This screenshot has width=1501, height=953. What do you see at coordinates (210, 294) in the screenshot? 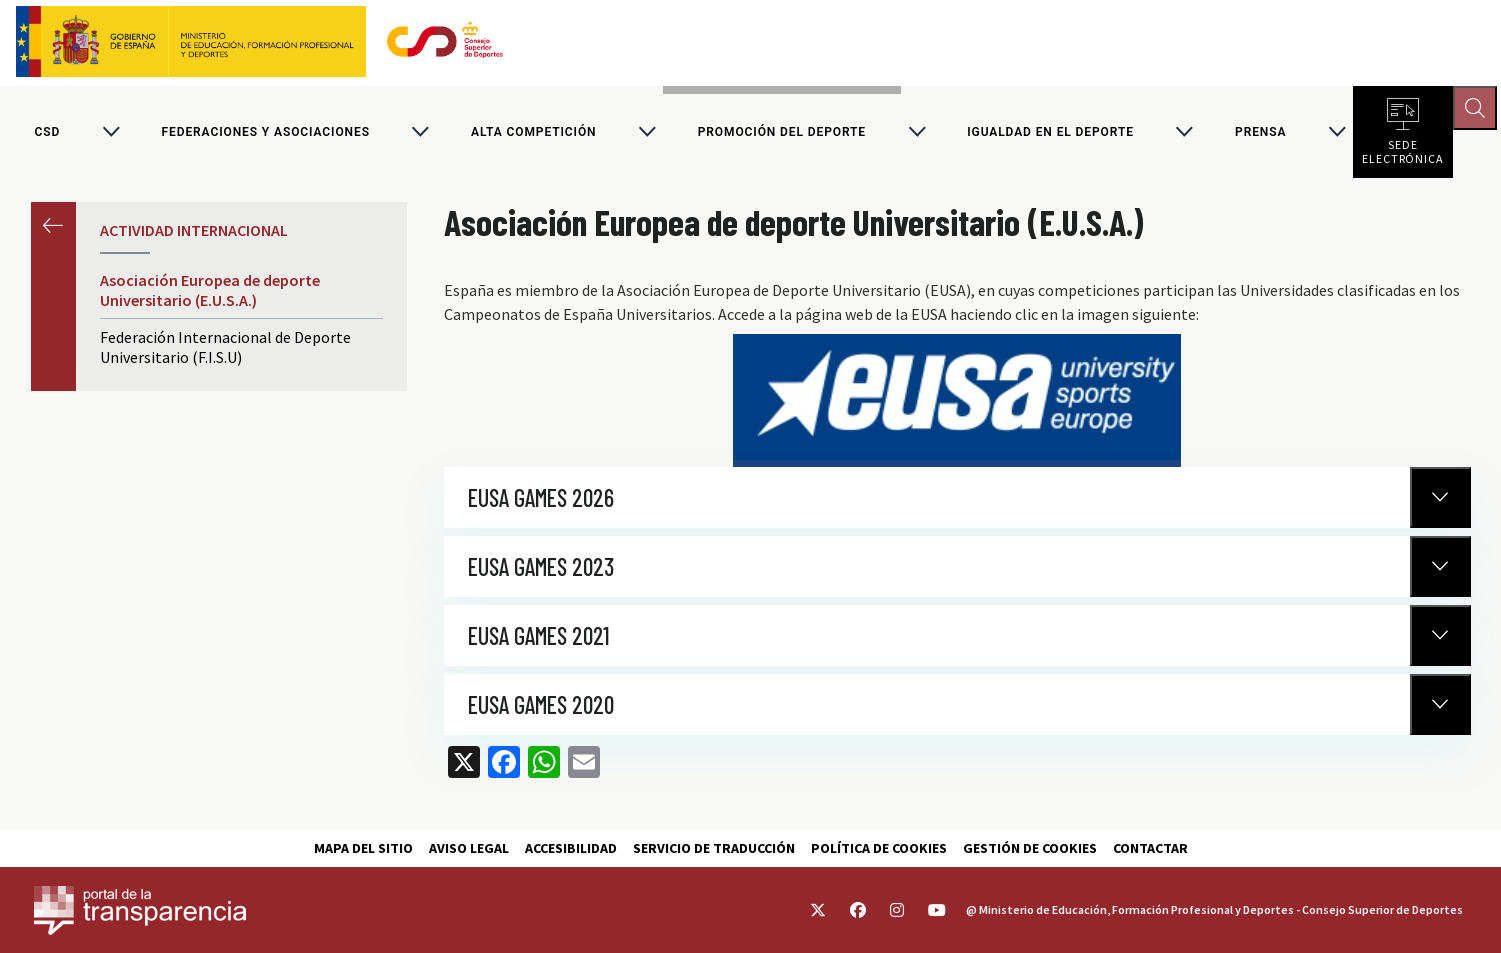
I see `Asociación Europea de deporte Universitario (E.U.S.A.)` at bounding box center [210, 294].